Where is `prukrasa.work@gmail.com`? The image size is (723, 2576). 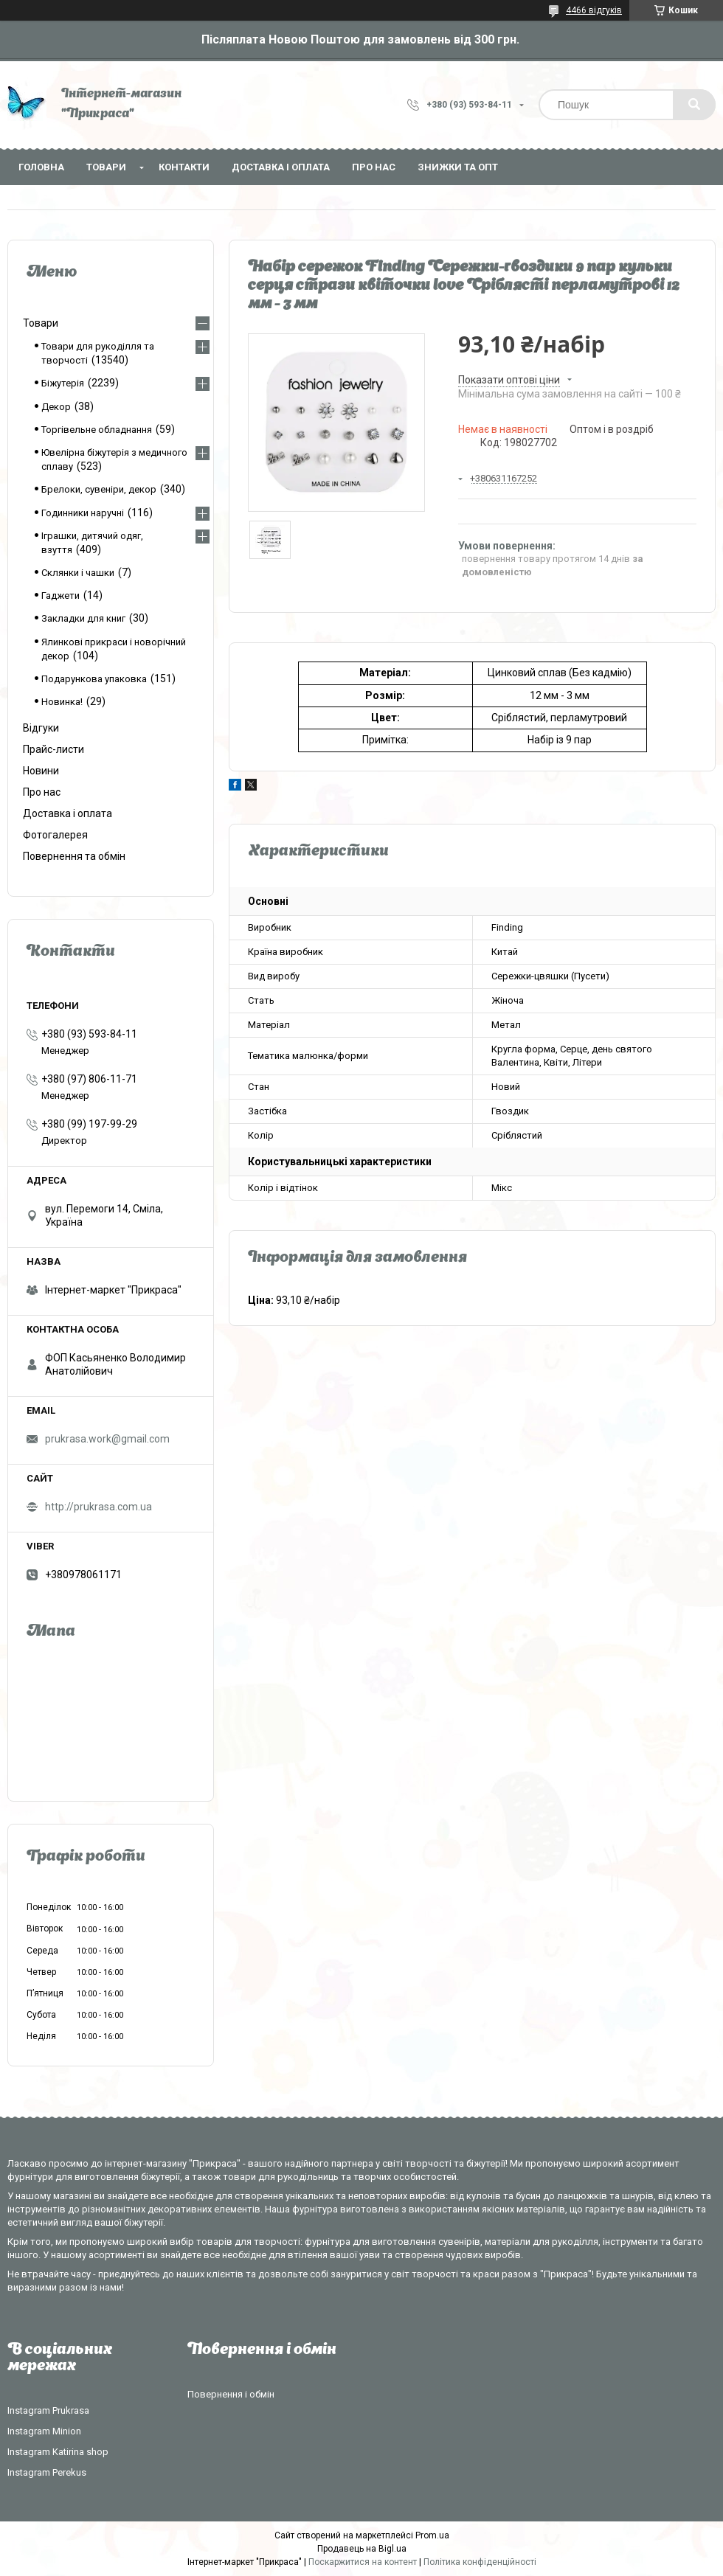
prukrasa.work@gmail.com is located at coordinates (107, 1439).